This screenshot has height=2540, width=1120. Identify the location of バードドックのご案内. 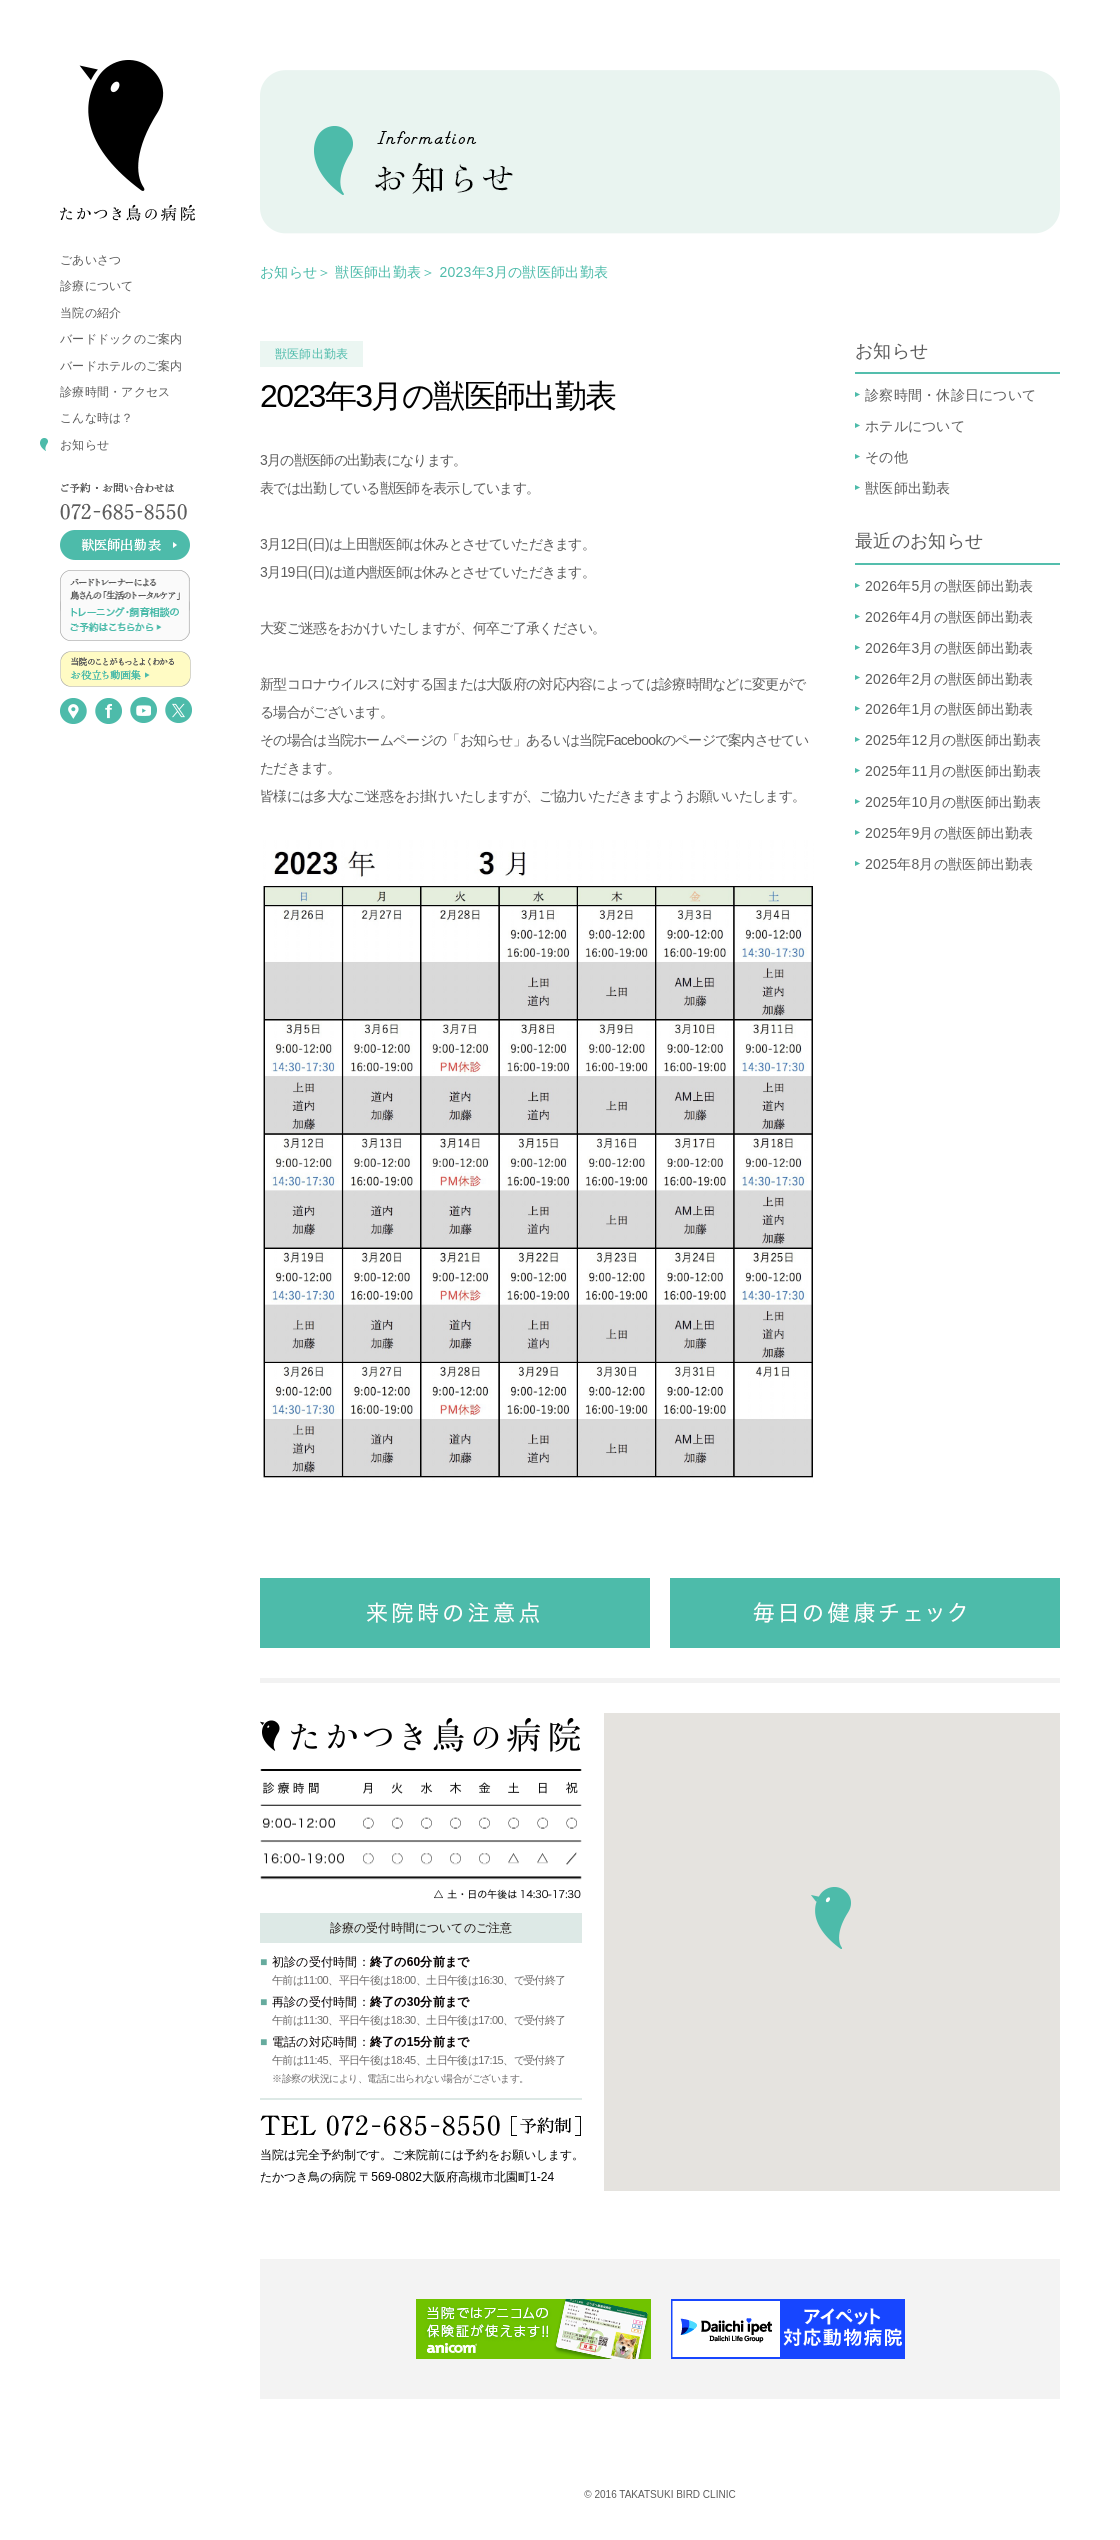
(121, 339).